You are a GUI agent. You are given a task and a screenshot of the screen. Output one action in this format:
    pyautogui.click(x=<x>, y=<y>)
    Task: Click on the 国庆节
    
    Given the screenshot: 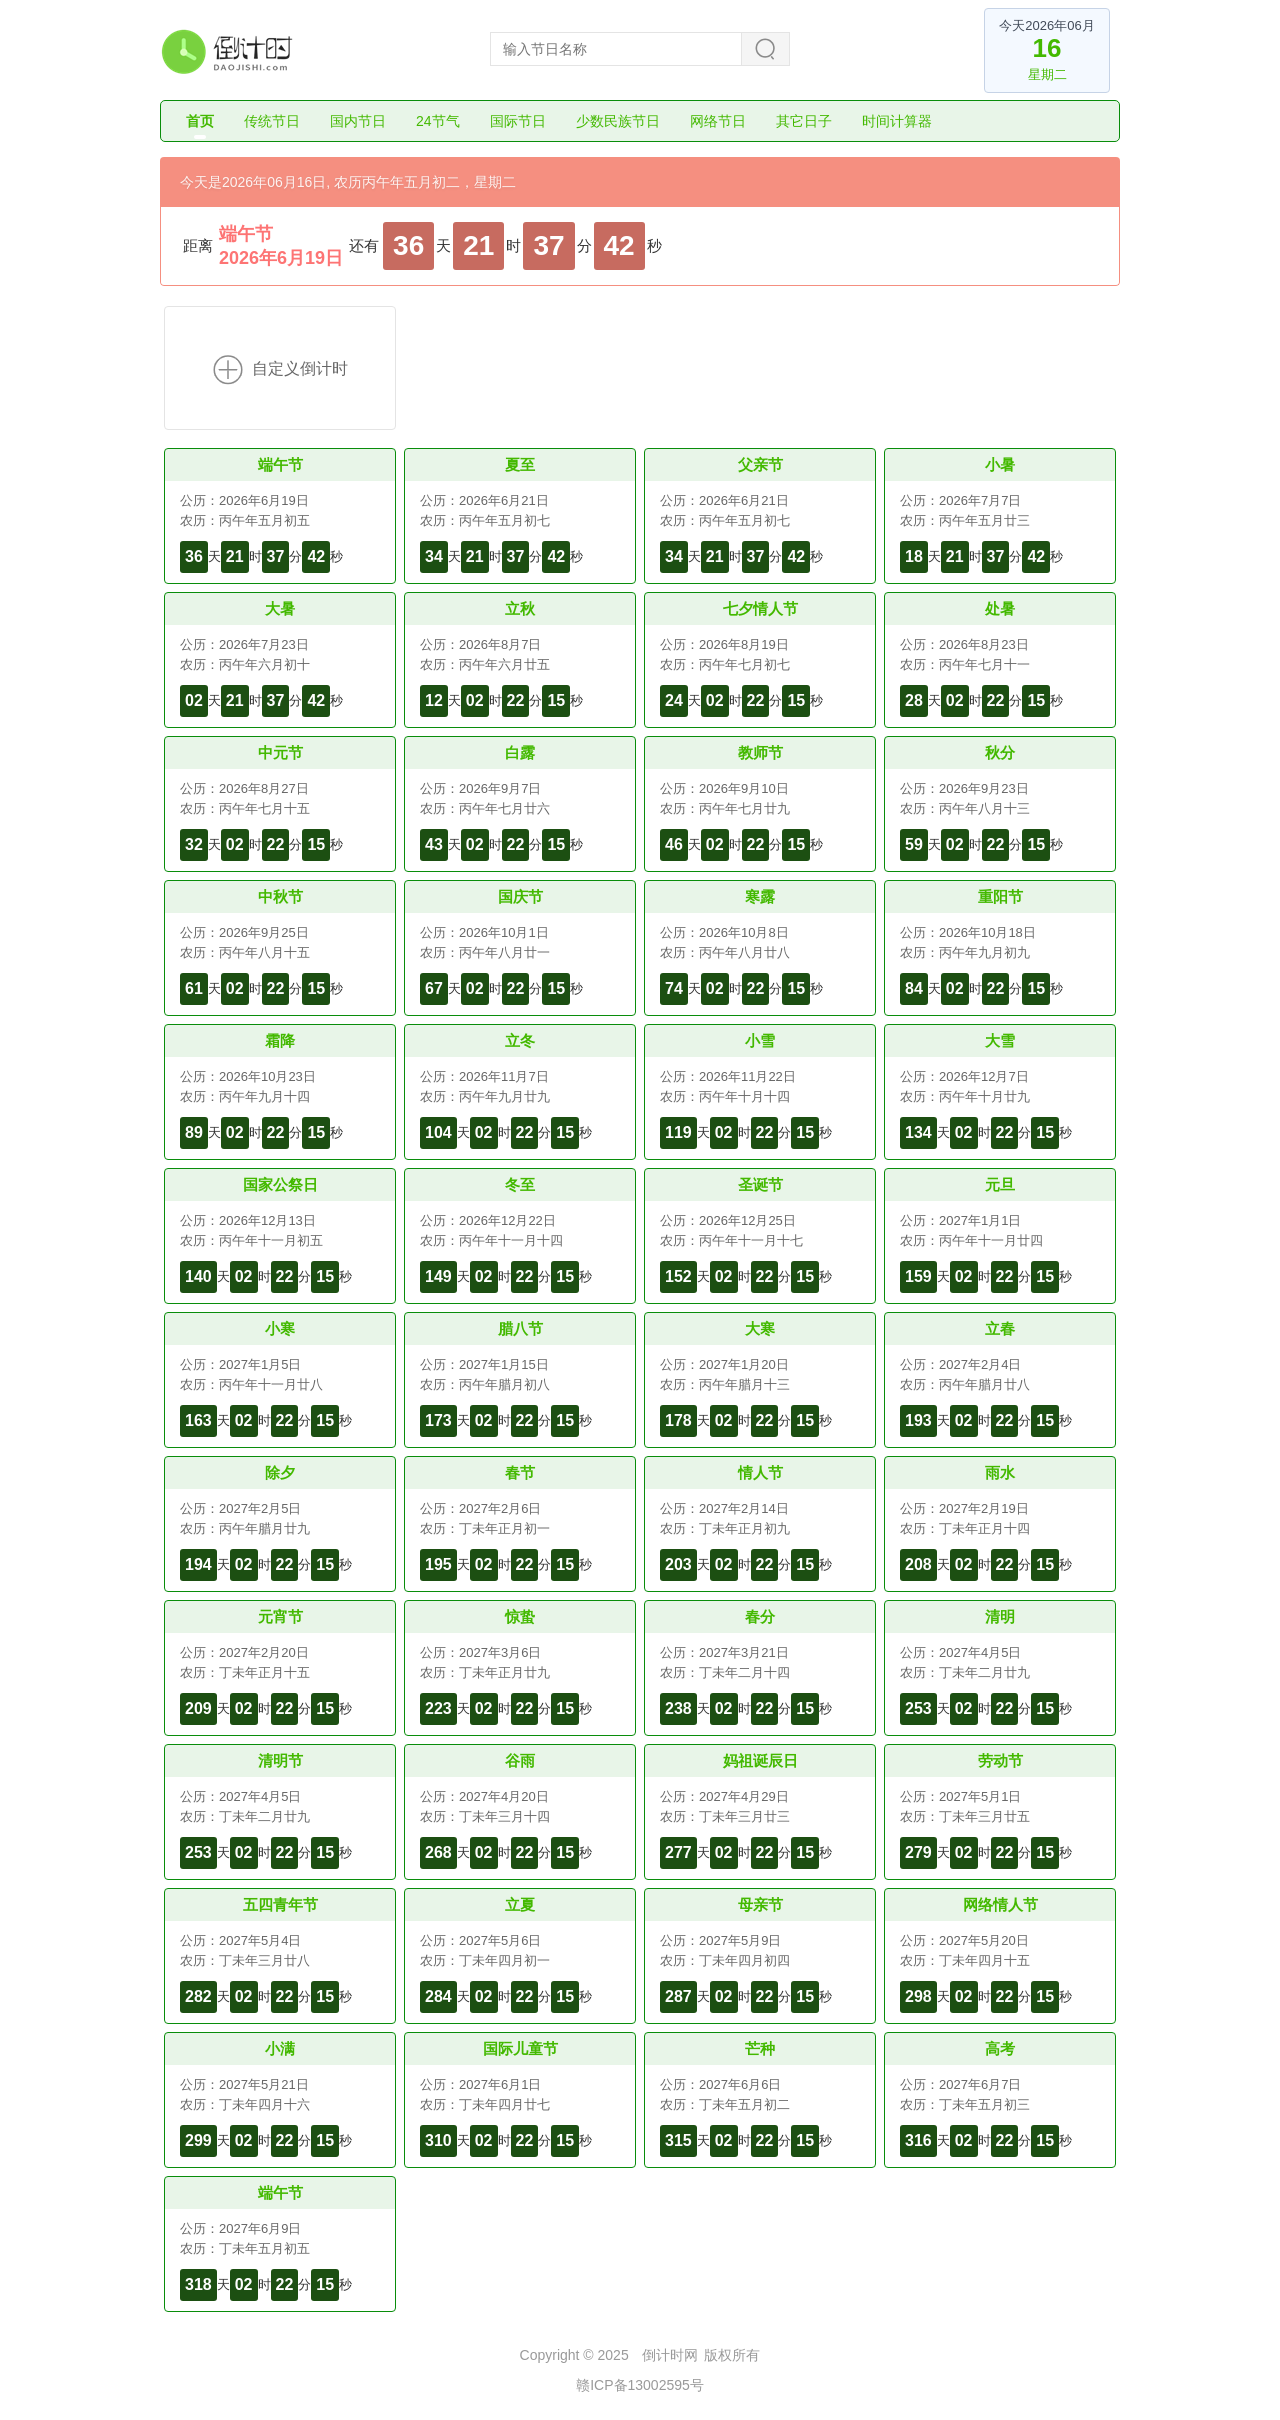 What is the action you would take?
    pyautogui.click(x=520, y=896)
    